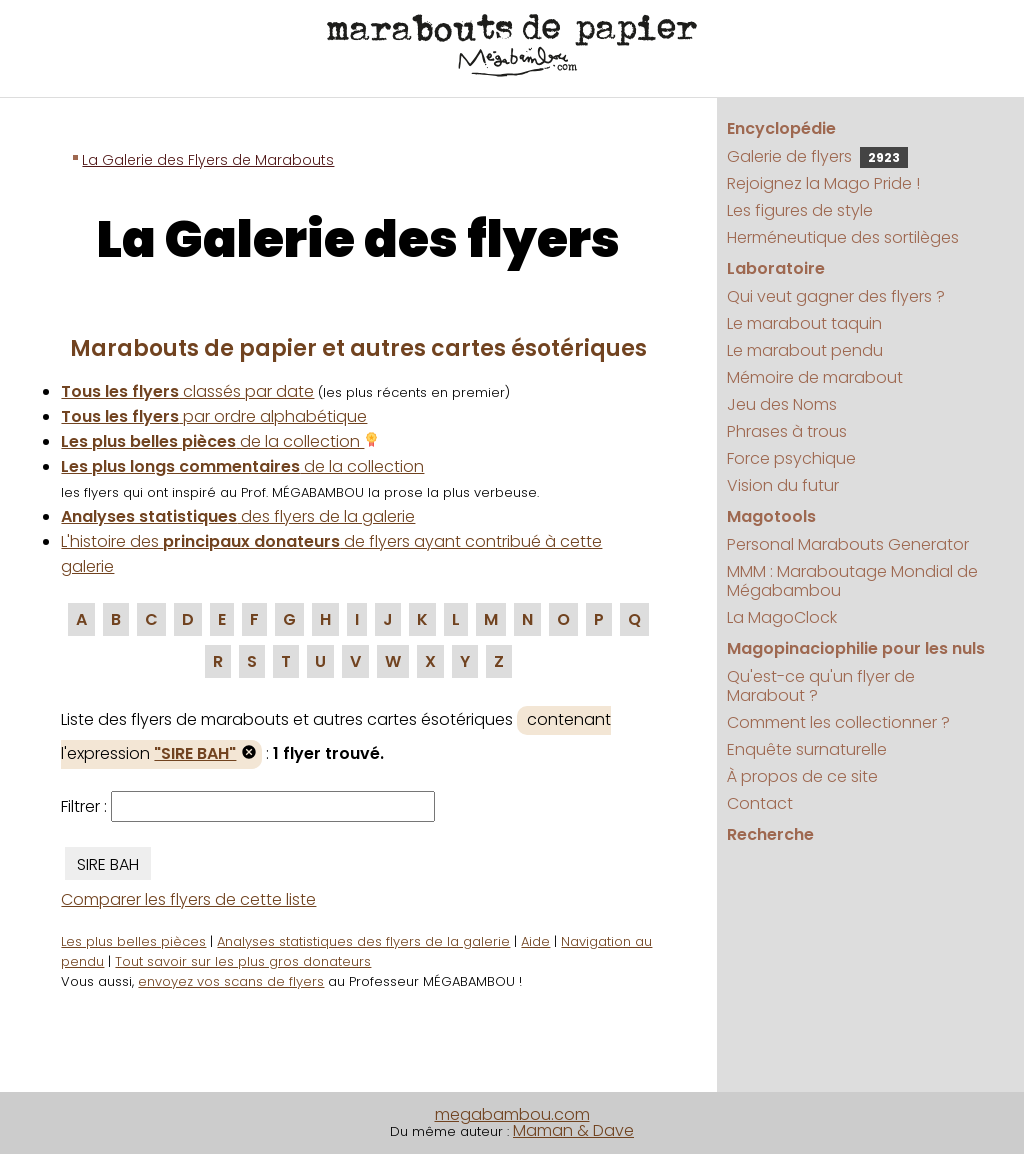 This screenshot has width=1024, height=1154. What do you see at coordinates (848, 544) in the screenshot?
I see `Personal Marabouts Generator` at bounding box center [848, 544].